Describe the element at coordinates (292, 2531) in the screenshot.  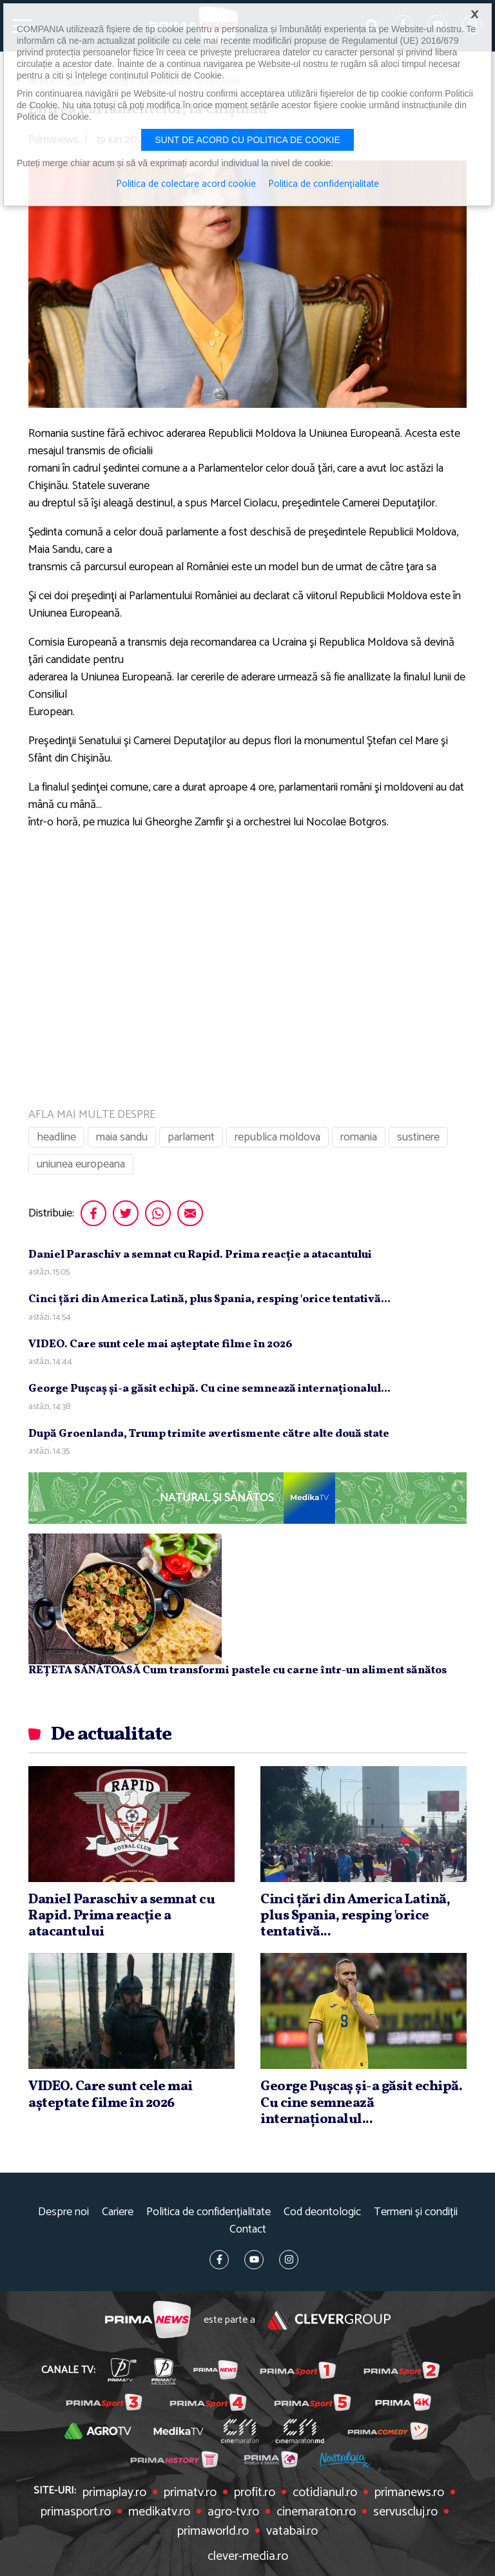
I see `vatabai.ro` at that location.